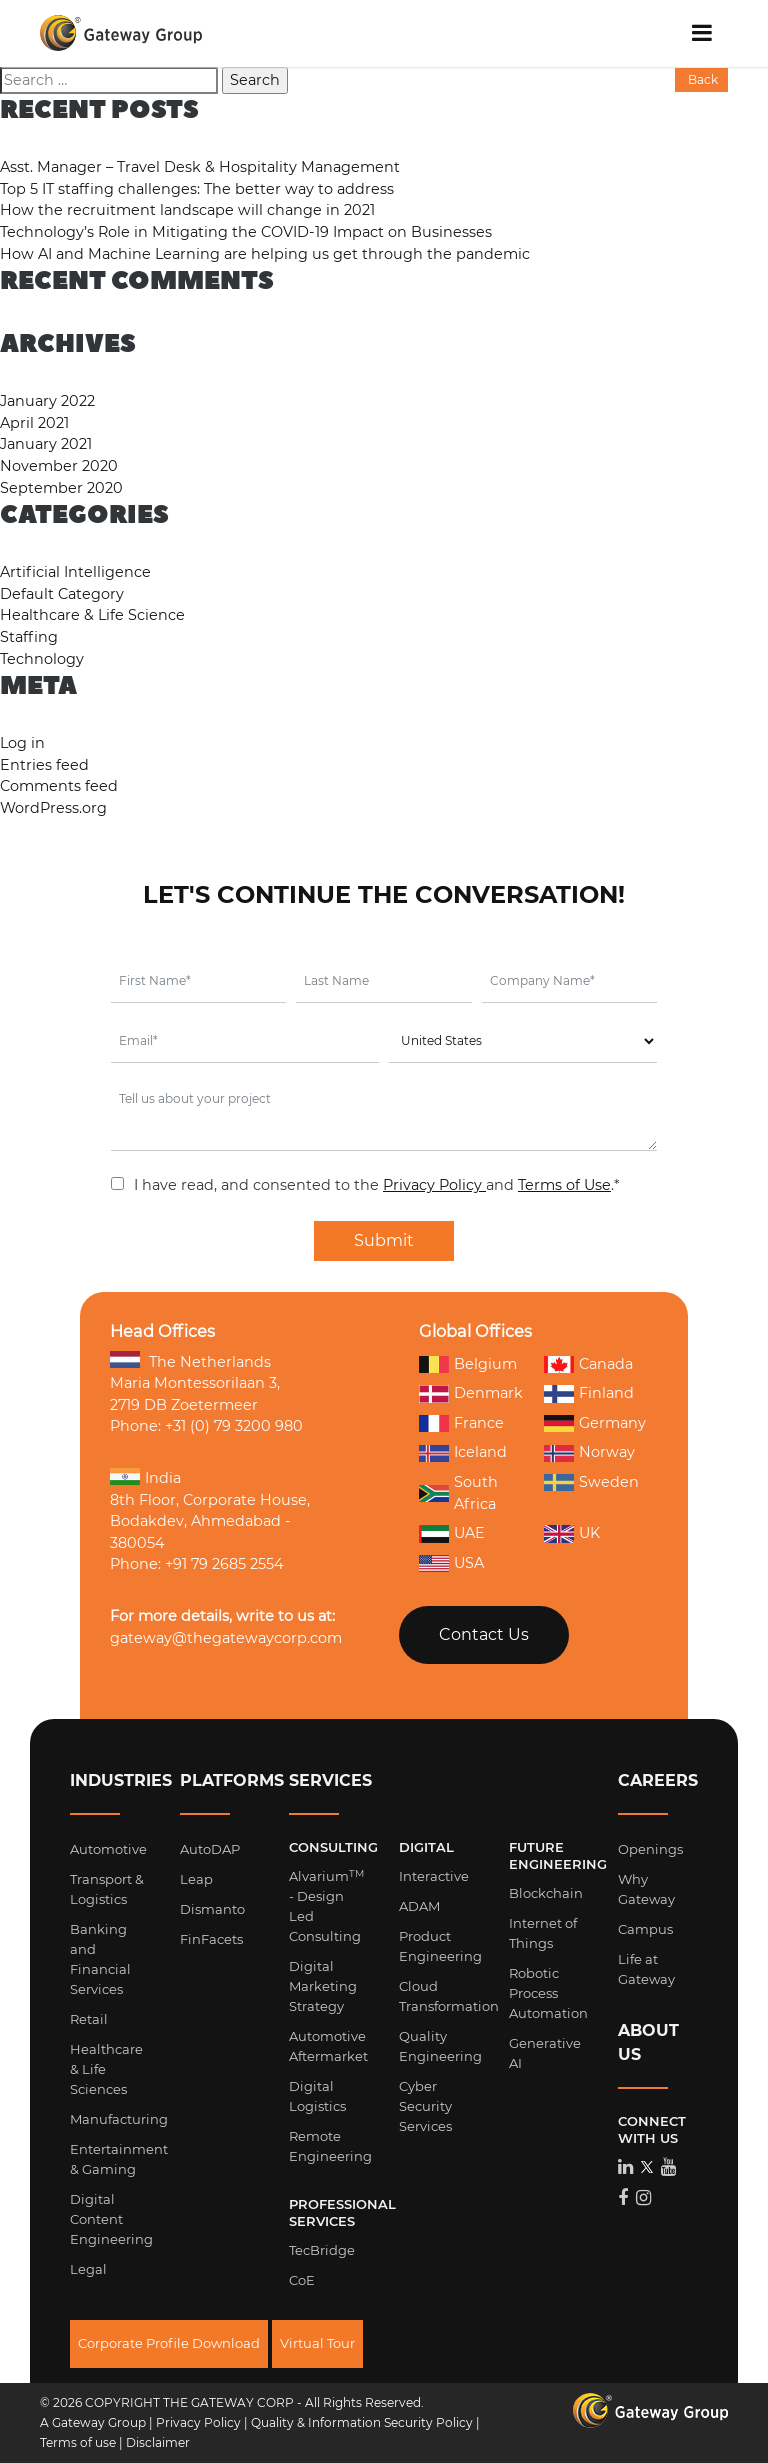  I want to click on France, so click(461, 1424).